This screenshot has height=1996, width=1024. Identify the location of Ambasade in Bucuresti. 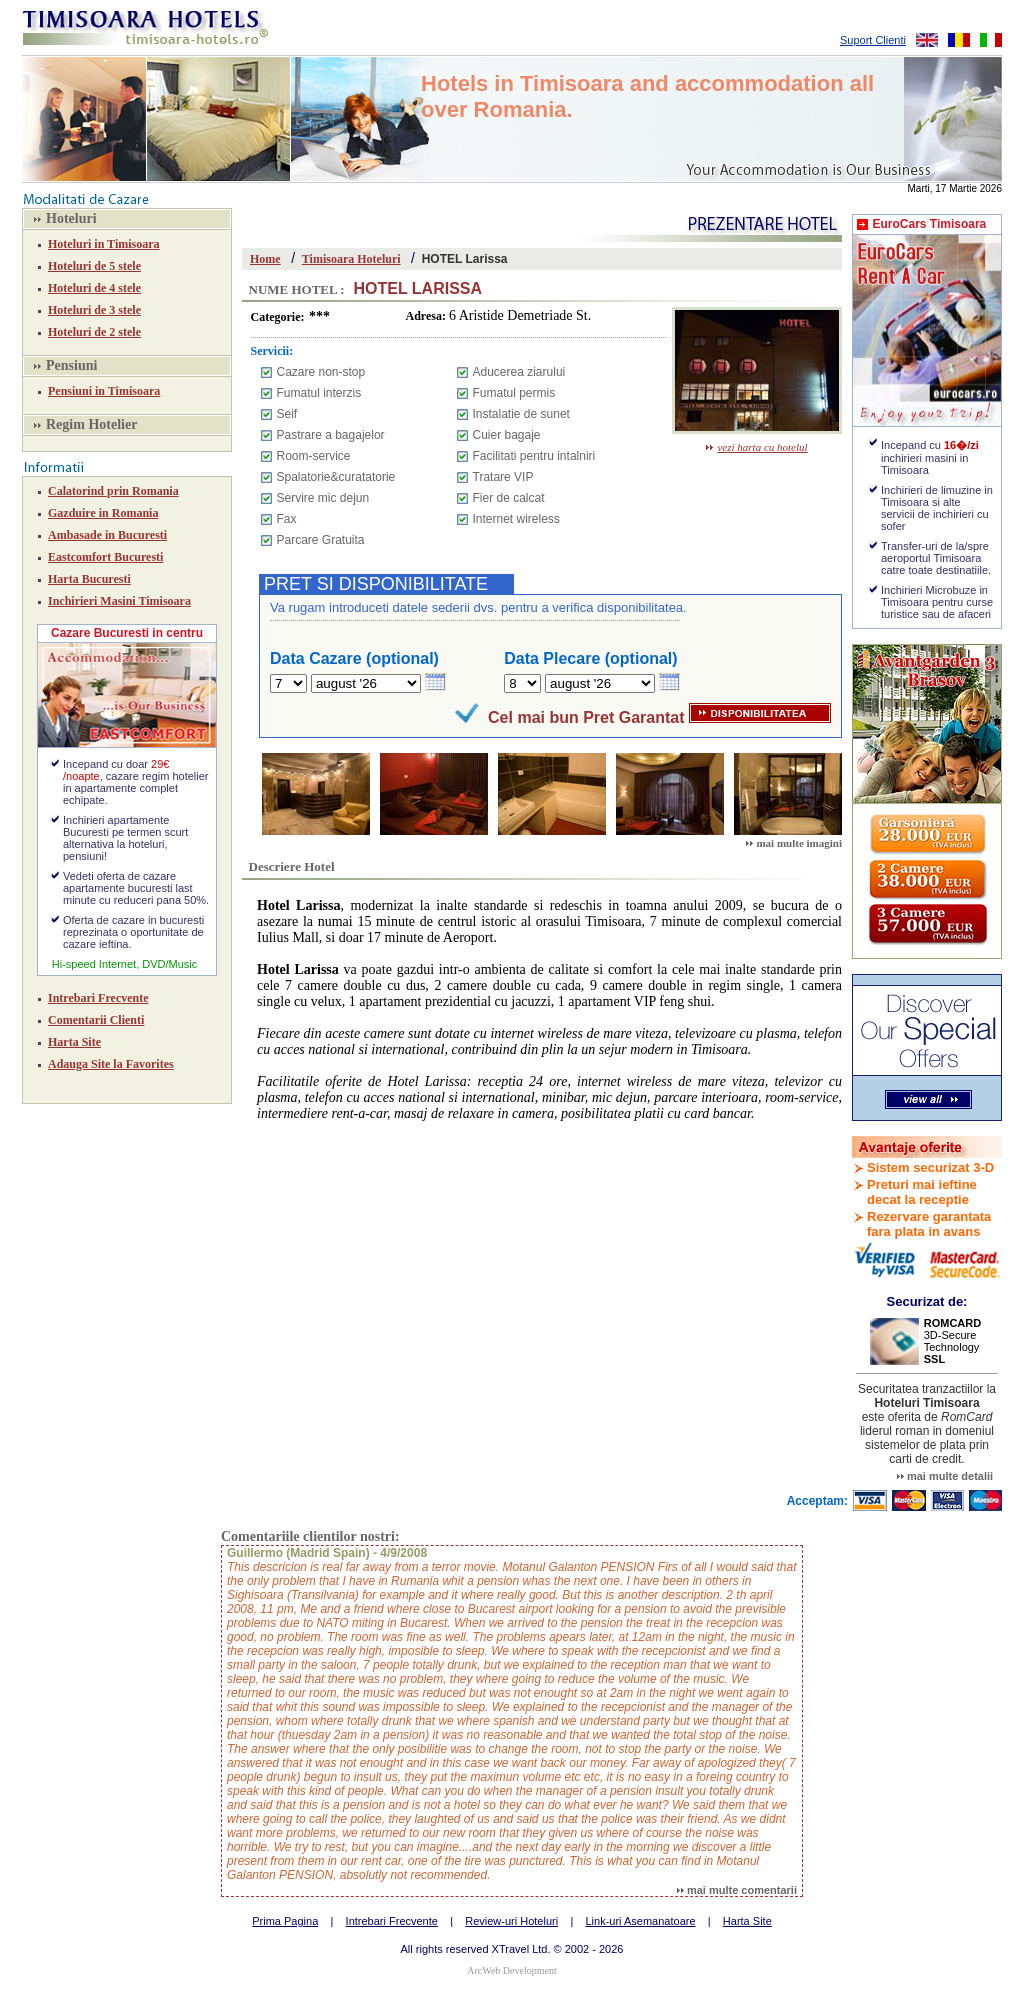
(107, 535).